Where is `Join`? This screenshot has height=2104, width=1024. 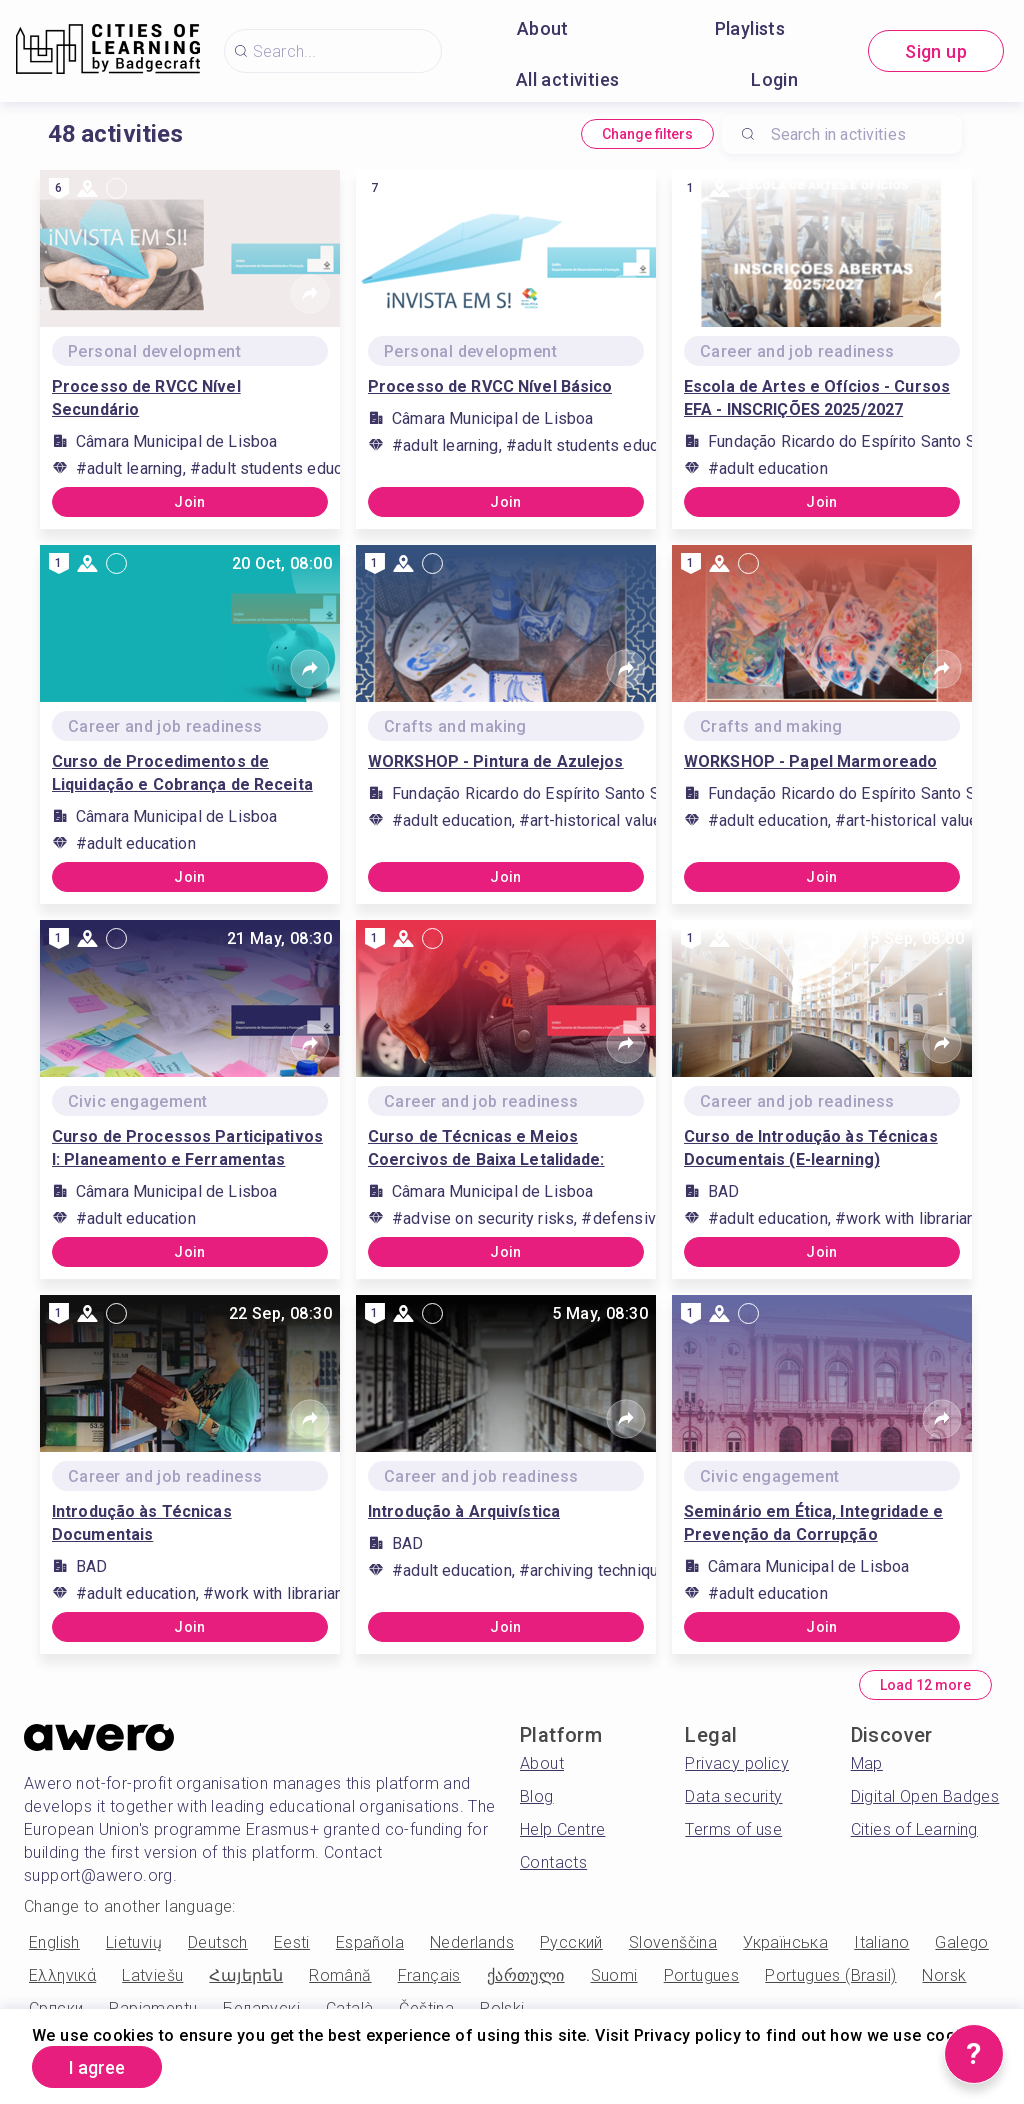 Join is located at coordinates (190, 502).